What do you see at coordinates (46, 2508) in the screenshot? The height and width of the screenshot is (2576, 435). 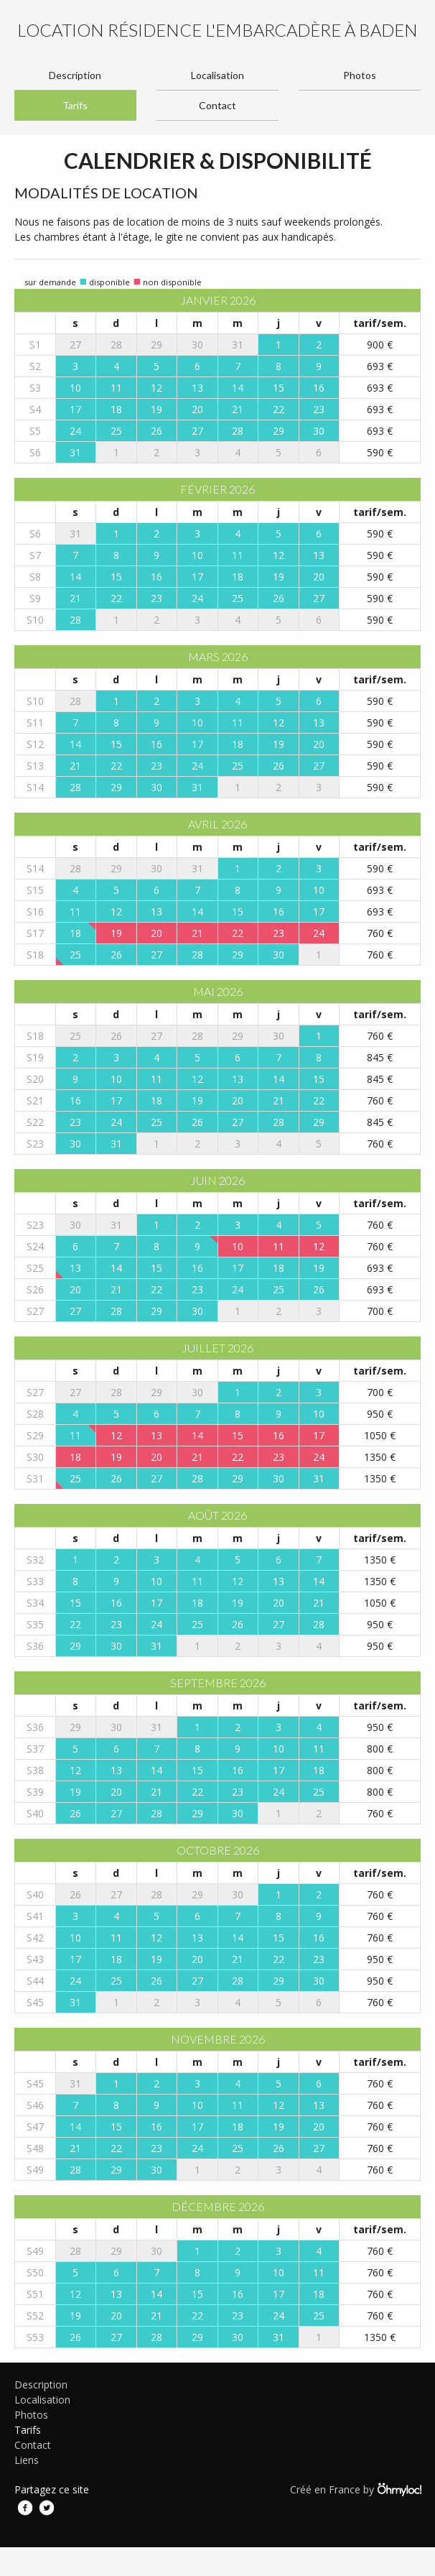 I see `Twitter` at bounding box center [46, 2508].